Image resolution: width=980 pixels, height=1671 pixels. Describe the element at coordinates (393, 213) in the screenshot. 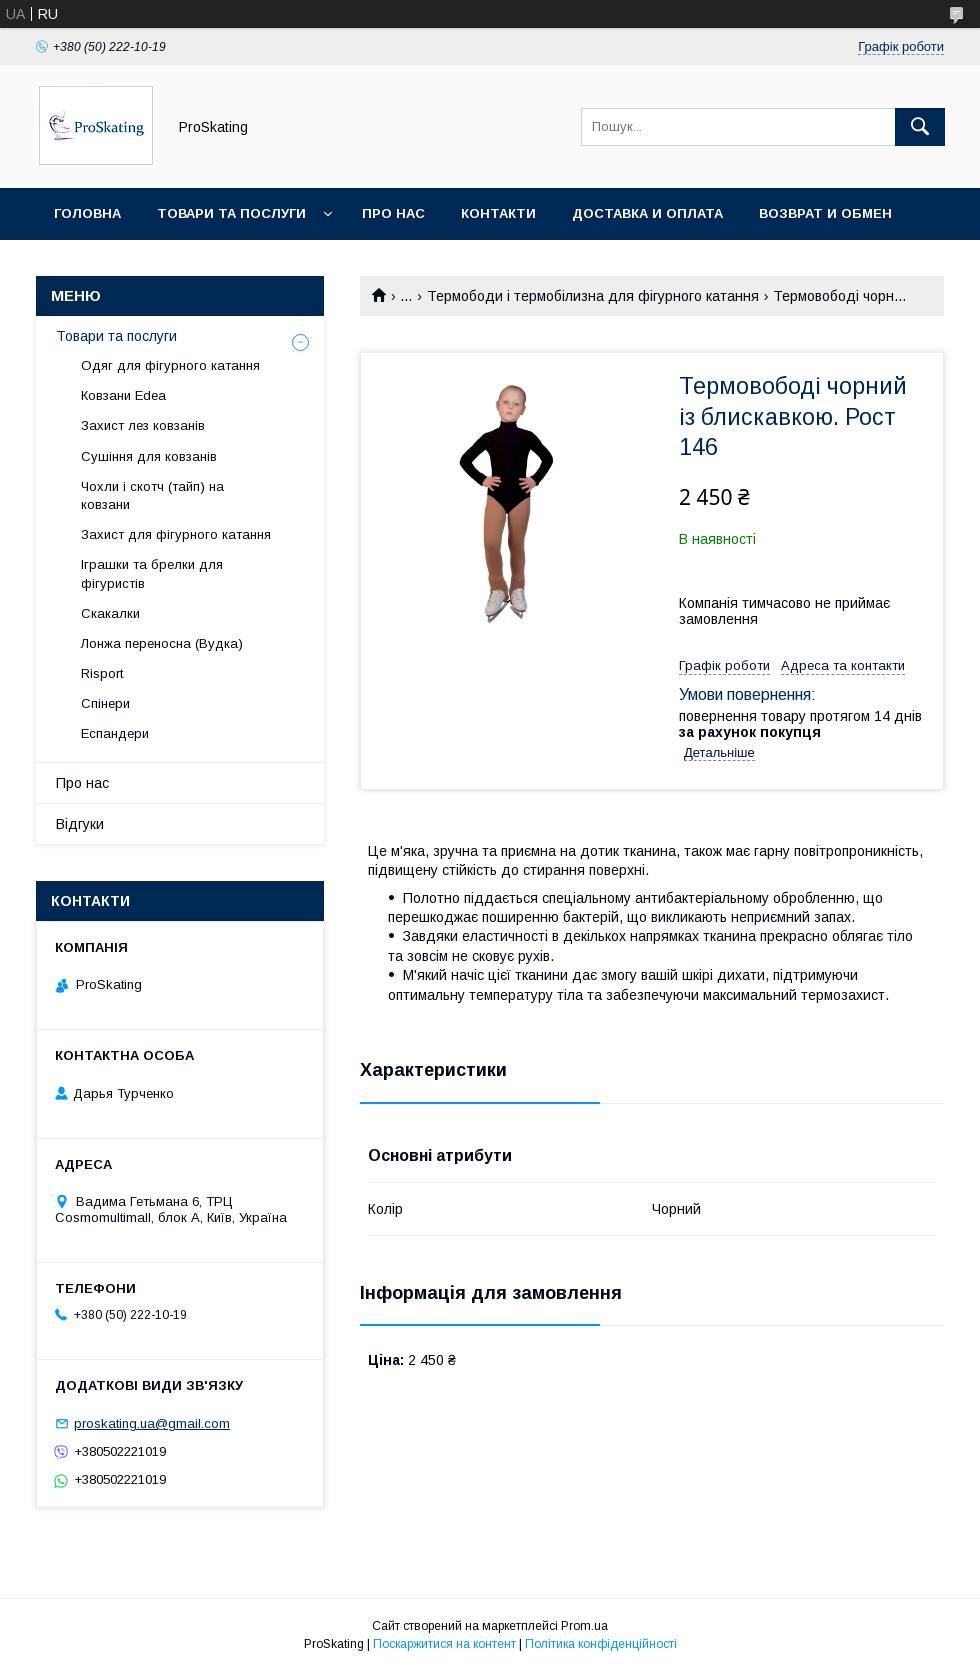

I see `Про нас` at that location.